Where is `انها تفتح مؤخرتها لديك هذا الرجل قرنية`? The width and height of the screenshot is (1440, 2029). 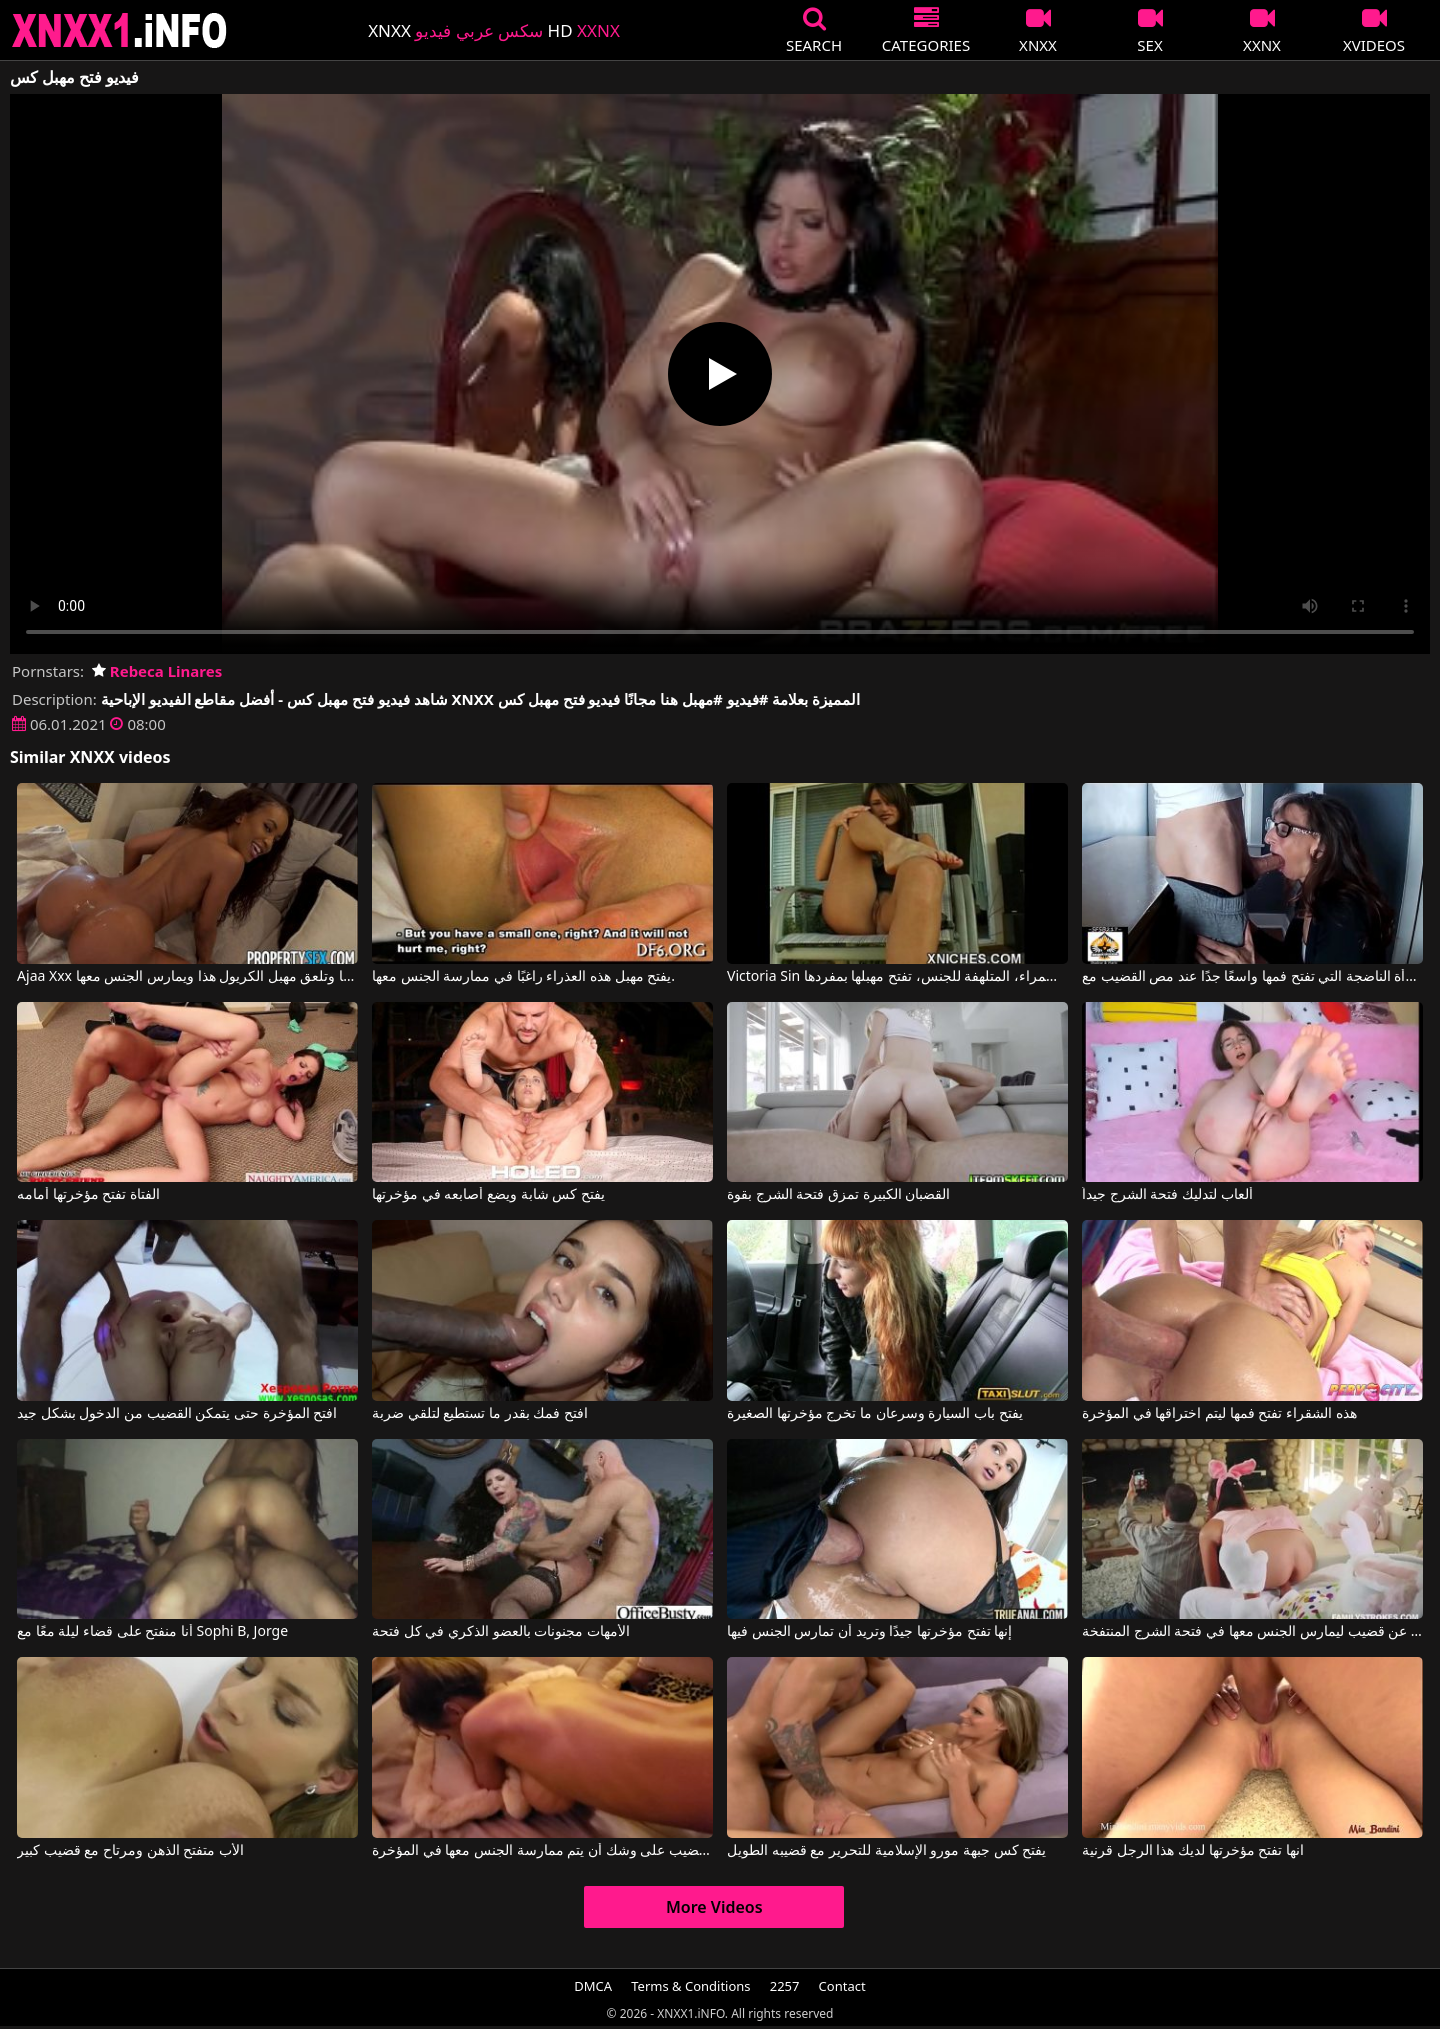
انها تفتح مؤخرتها لديك هذا الرجل قرنية is located at coordinates (1193, 1851).